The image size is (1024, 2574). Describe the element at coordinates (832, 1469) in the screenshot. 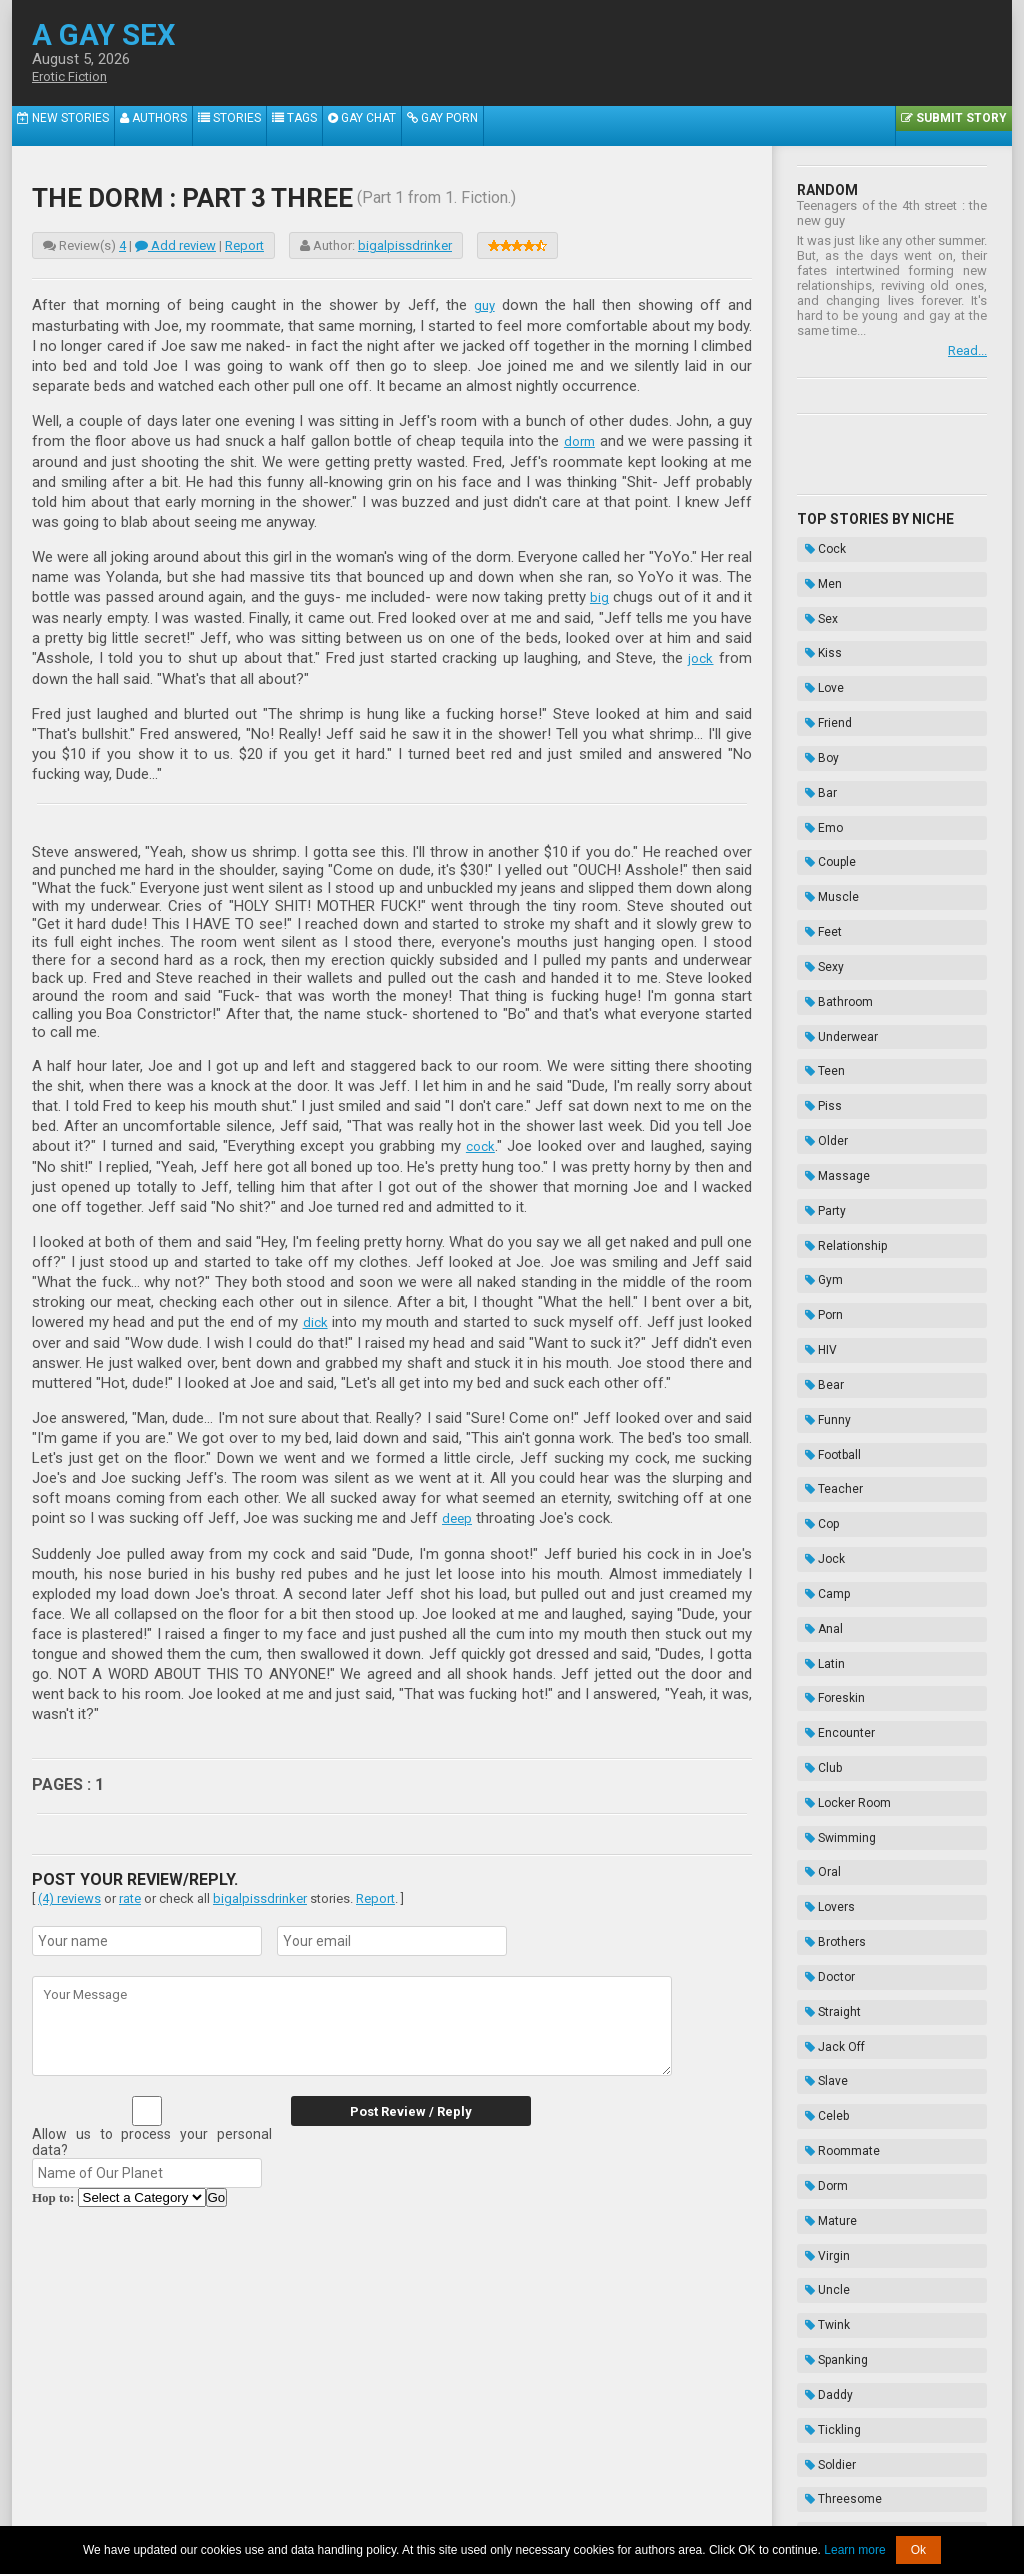

I see `Swimming` at that location.